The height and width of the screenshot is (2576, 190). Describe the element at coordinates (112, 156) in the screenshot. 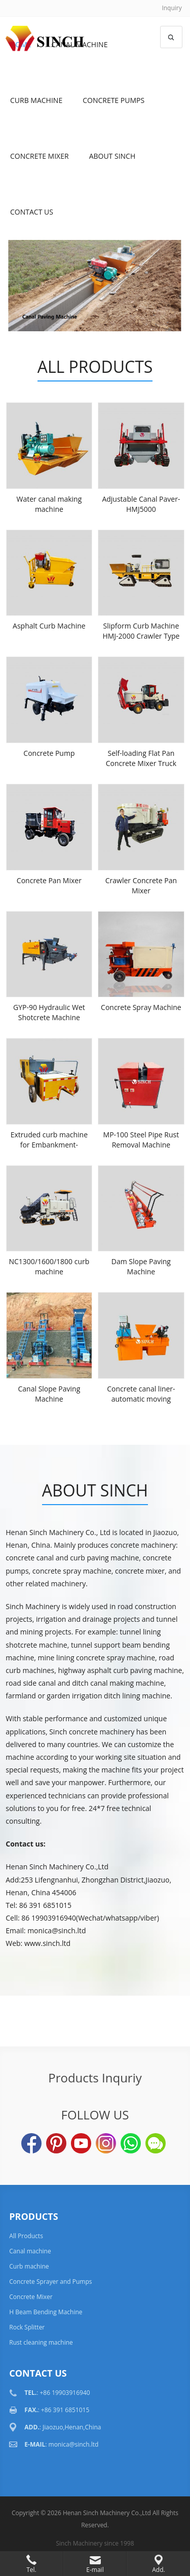

I see `About Sinch` at that location.